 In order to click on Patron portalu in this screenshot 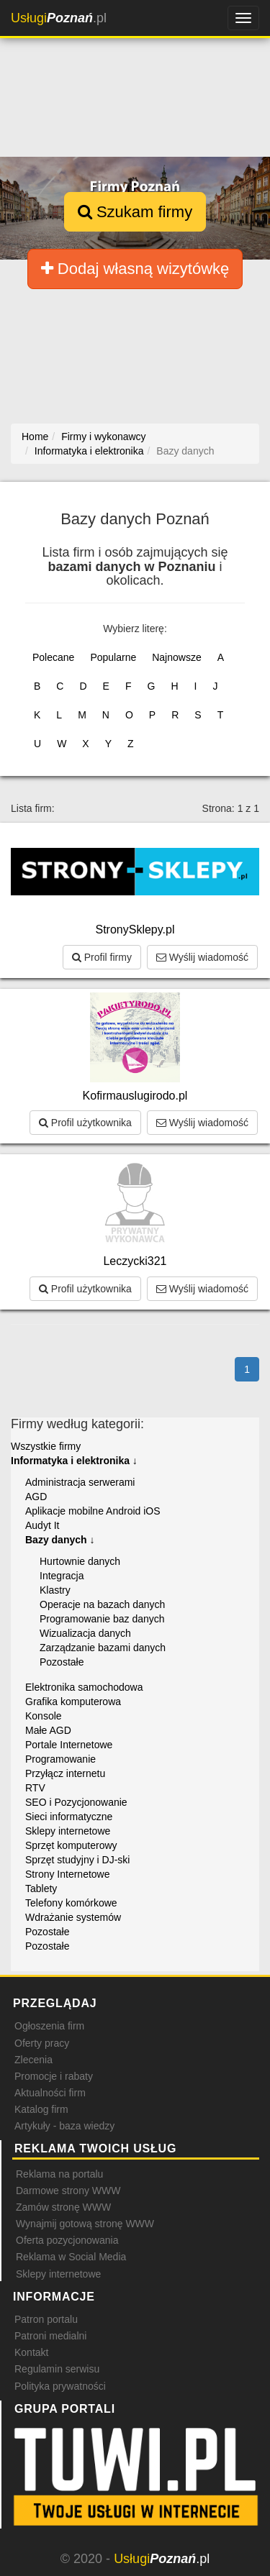, I will do `click(46, 2319)`.